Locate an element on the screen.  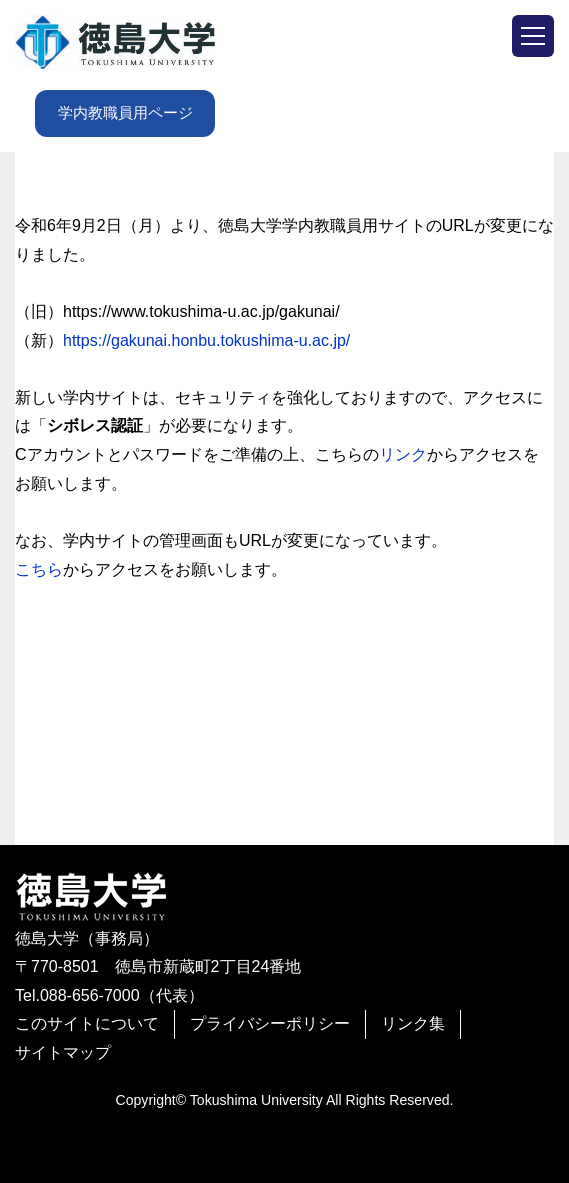
https://gakunai.honbu.tokushima-u.ac.jp/ is located at coordinates (206, 340).